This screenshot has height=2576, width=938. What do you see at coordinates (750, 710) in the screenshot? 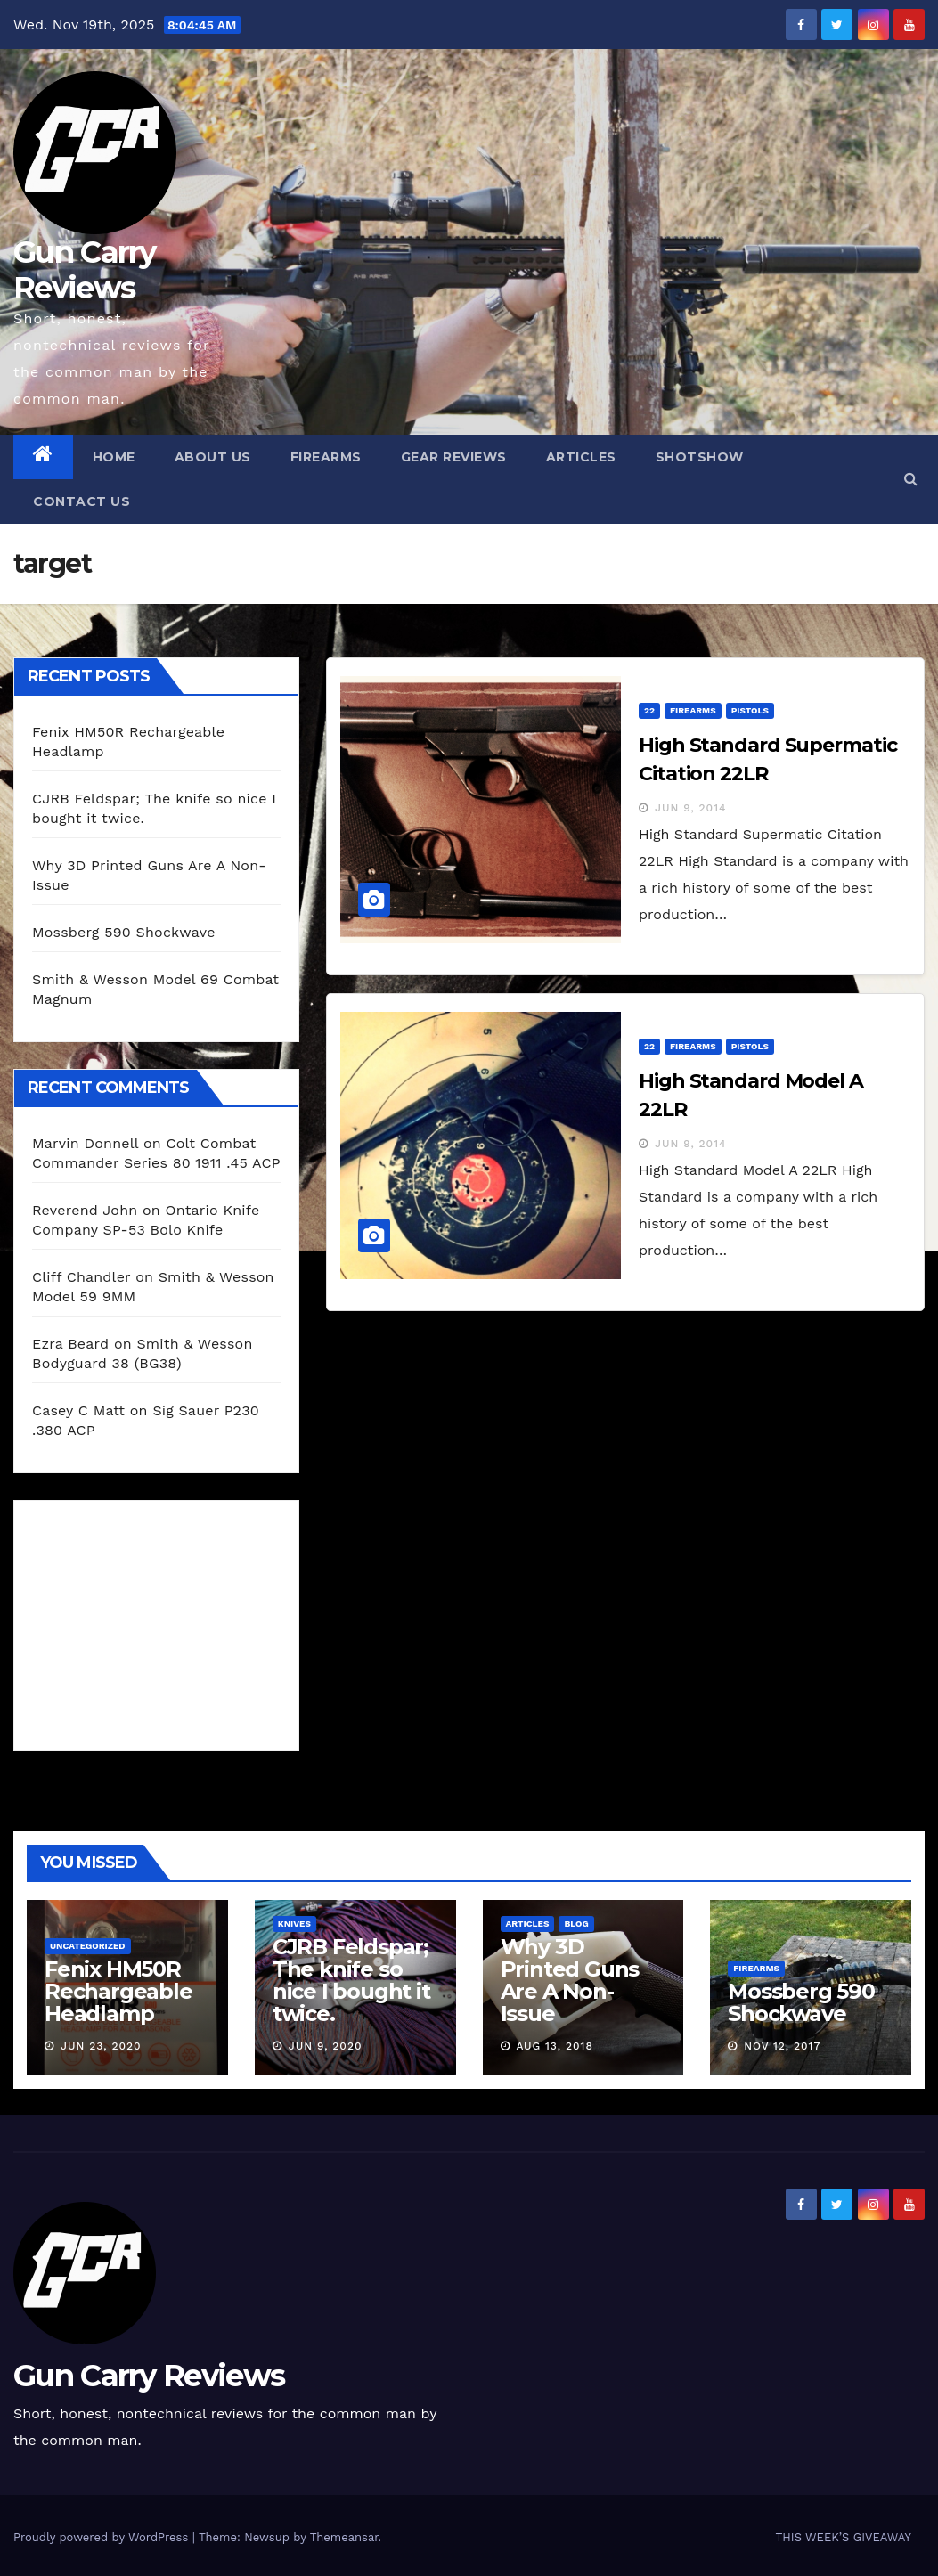
I see `Pistols` at bounding box center [750, 710].